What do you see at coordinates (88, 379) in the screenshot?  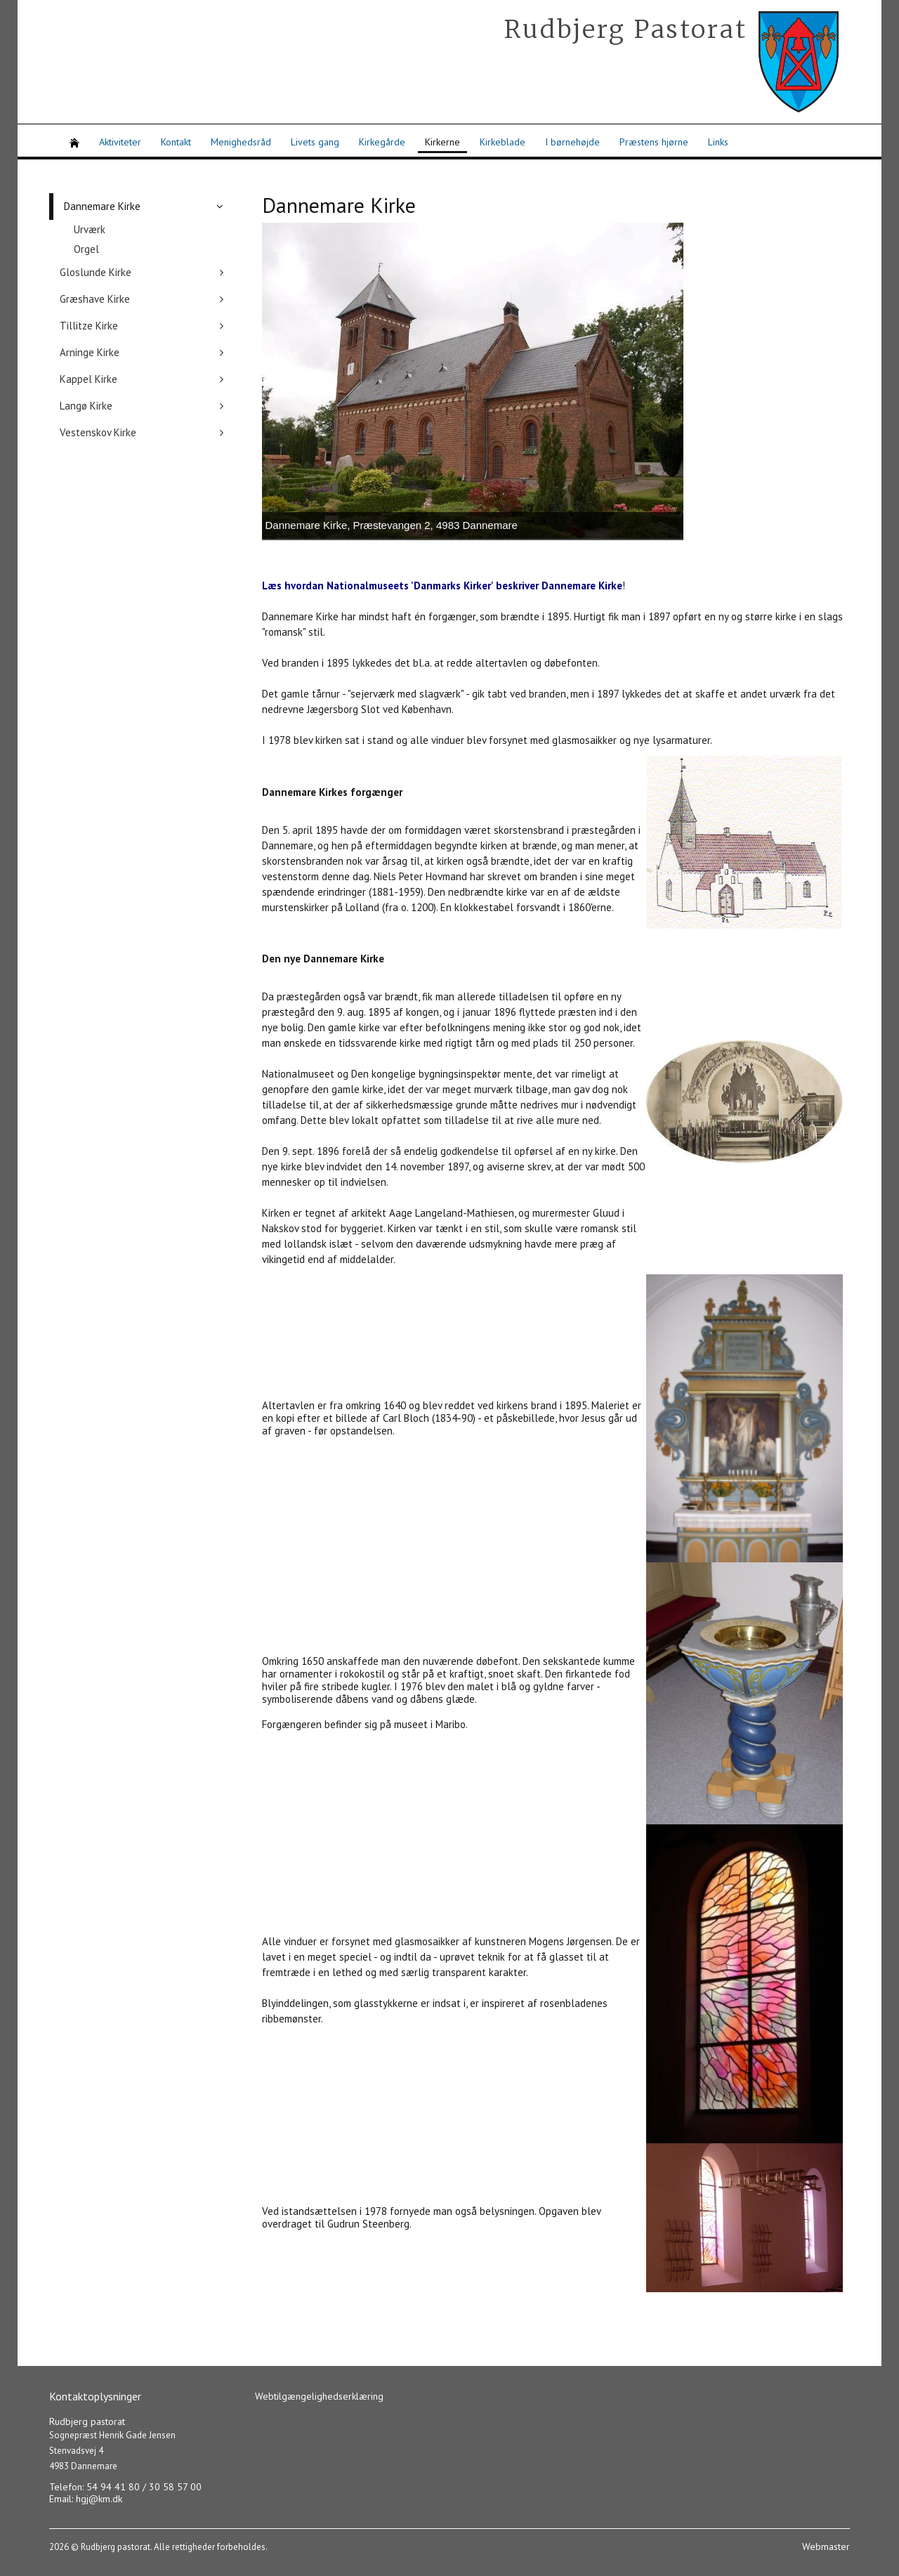 I see `Kappel Kirke` at bounding box center [88, 379].